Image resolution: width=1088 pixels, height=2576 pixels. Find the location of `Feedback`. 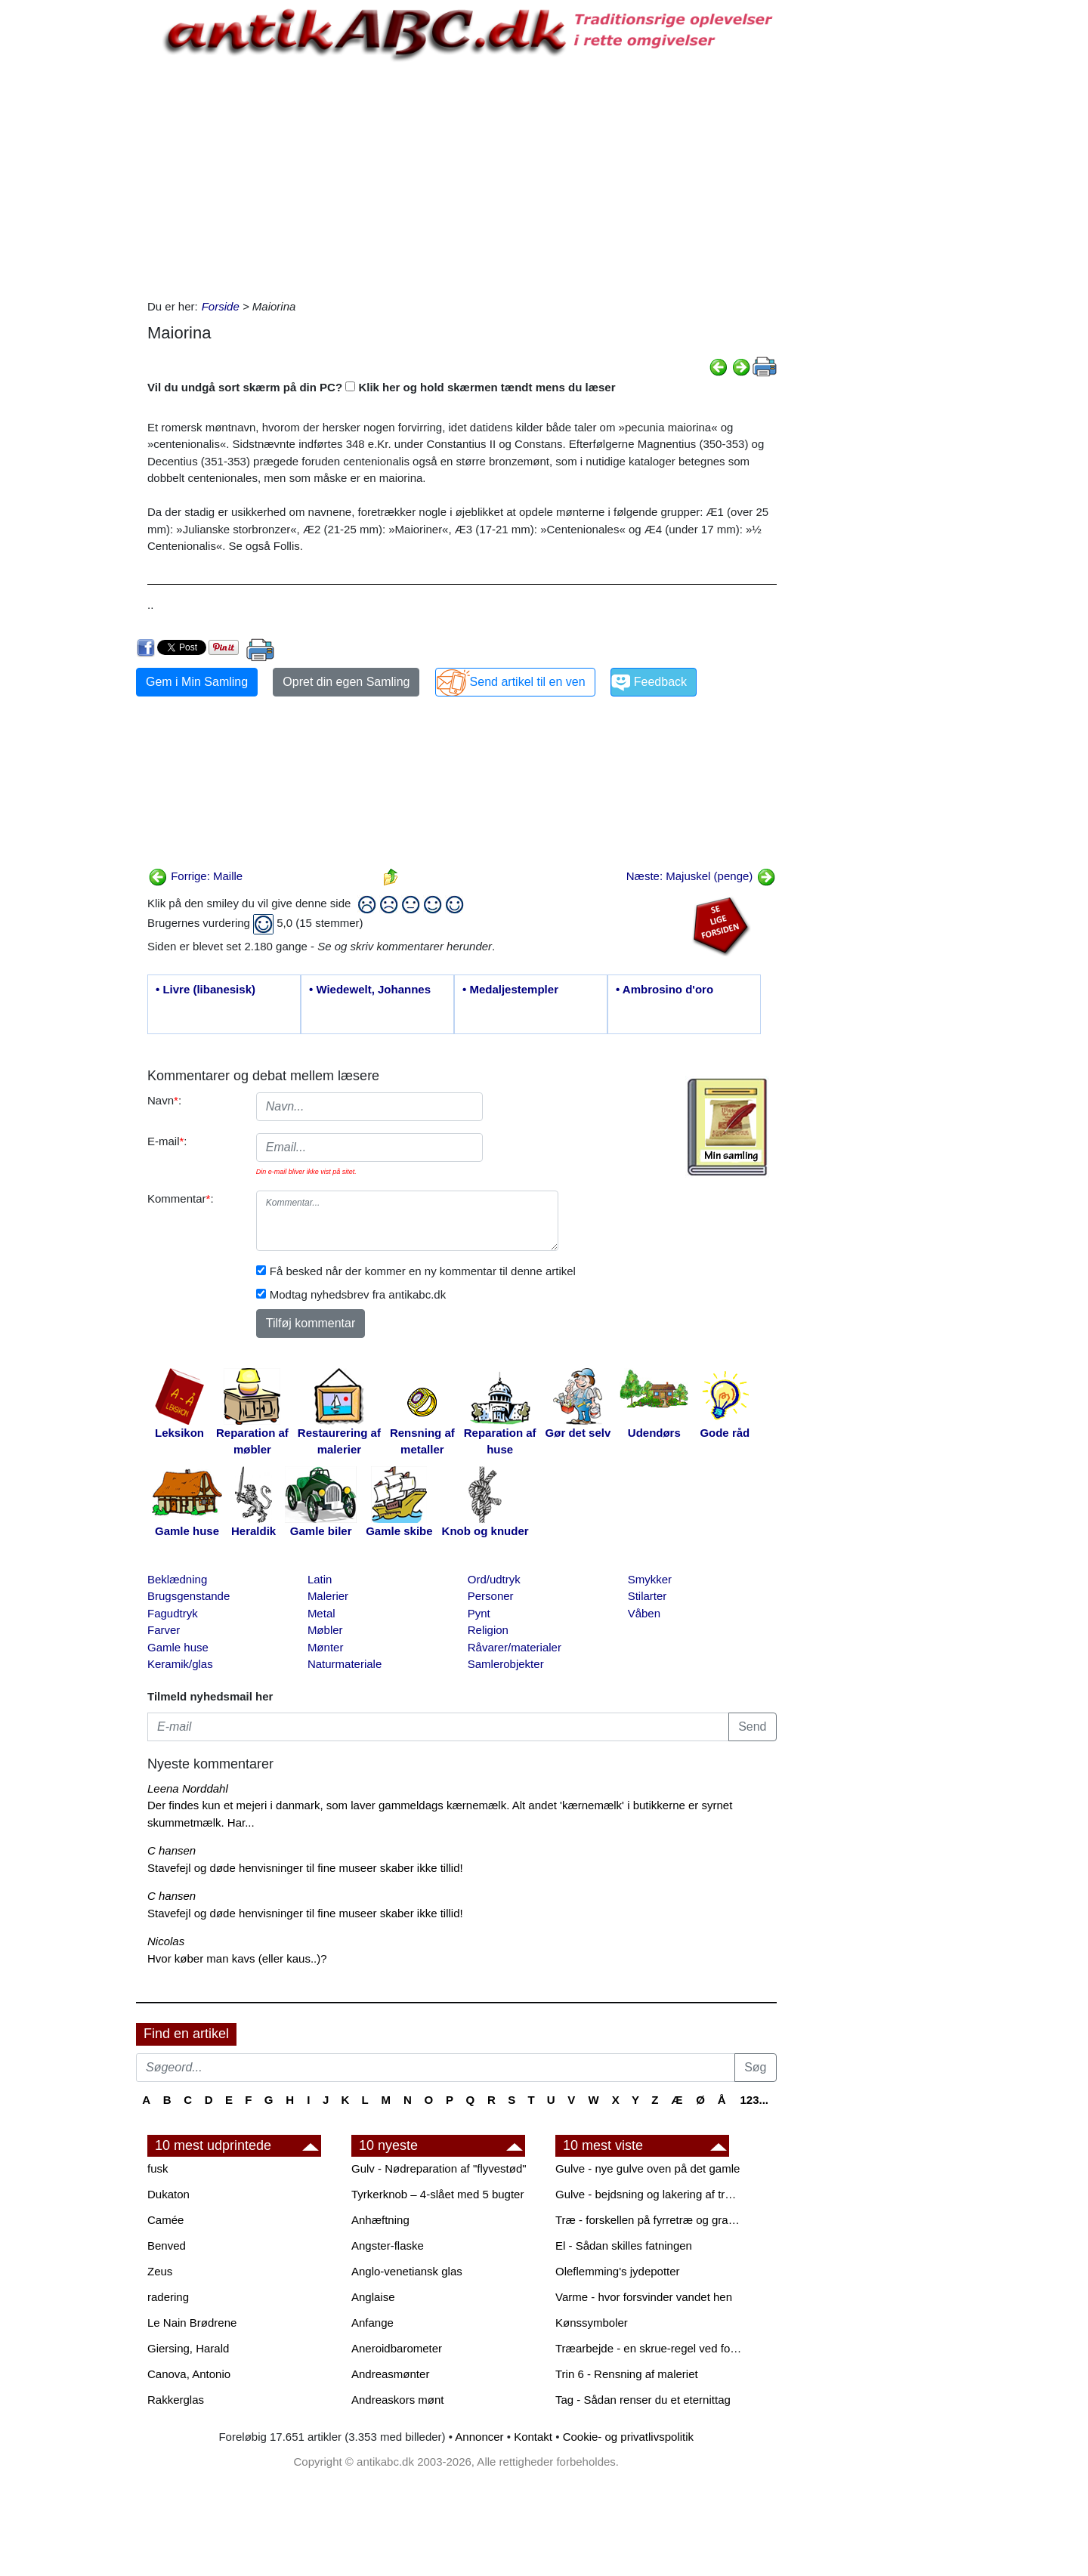

Feedback is located at coordinates (660, 681).